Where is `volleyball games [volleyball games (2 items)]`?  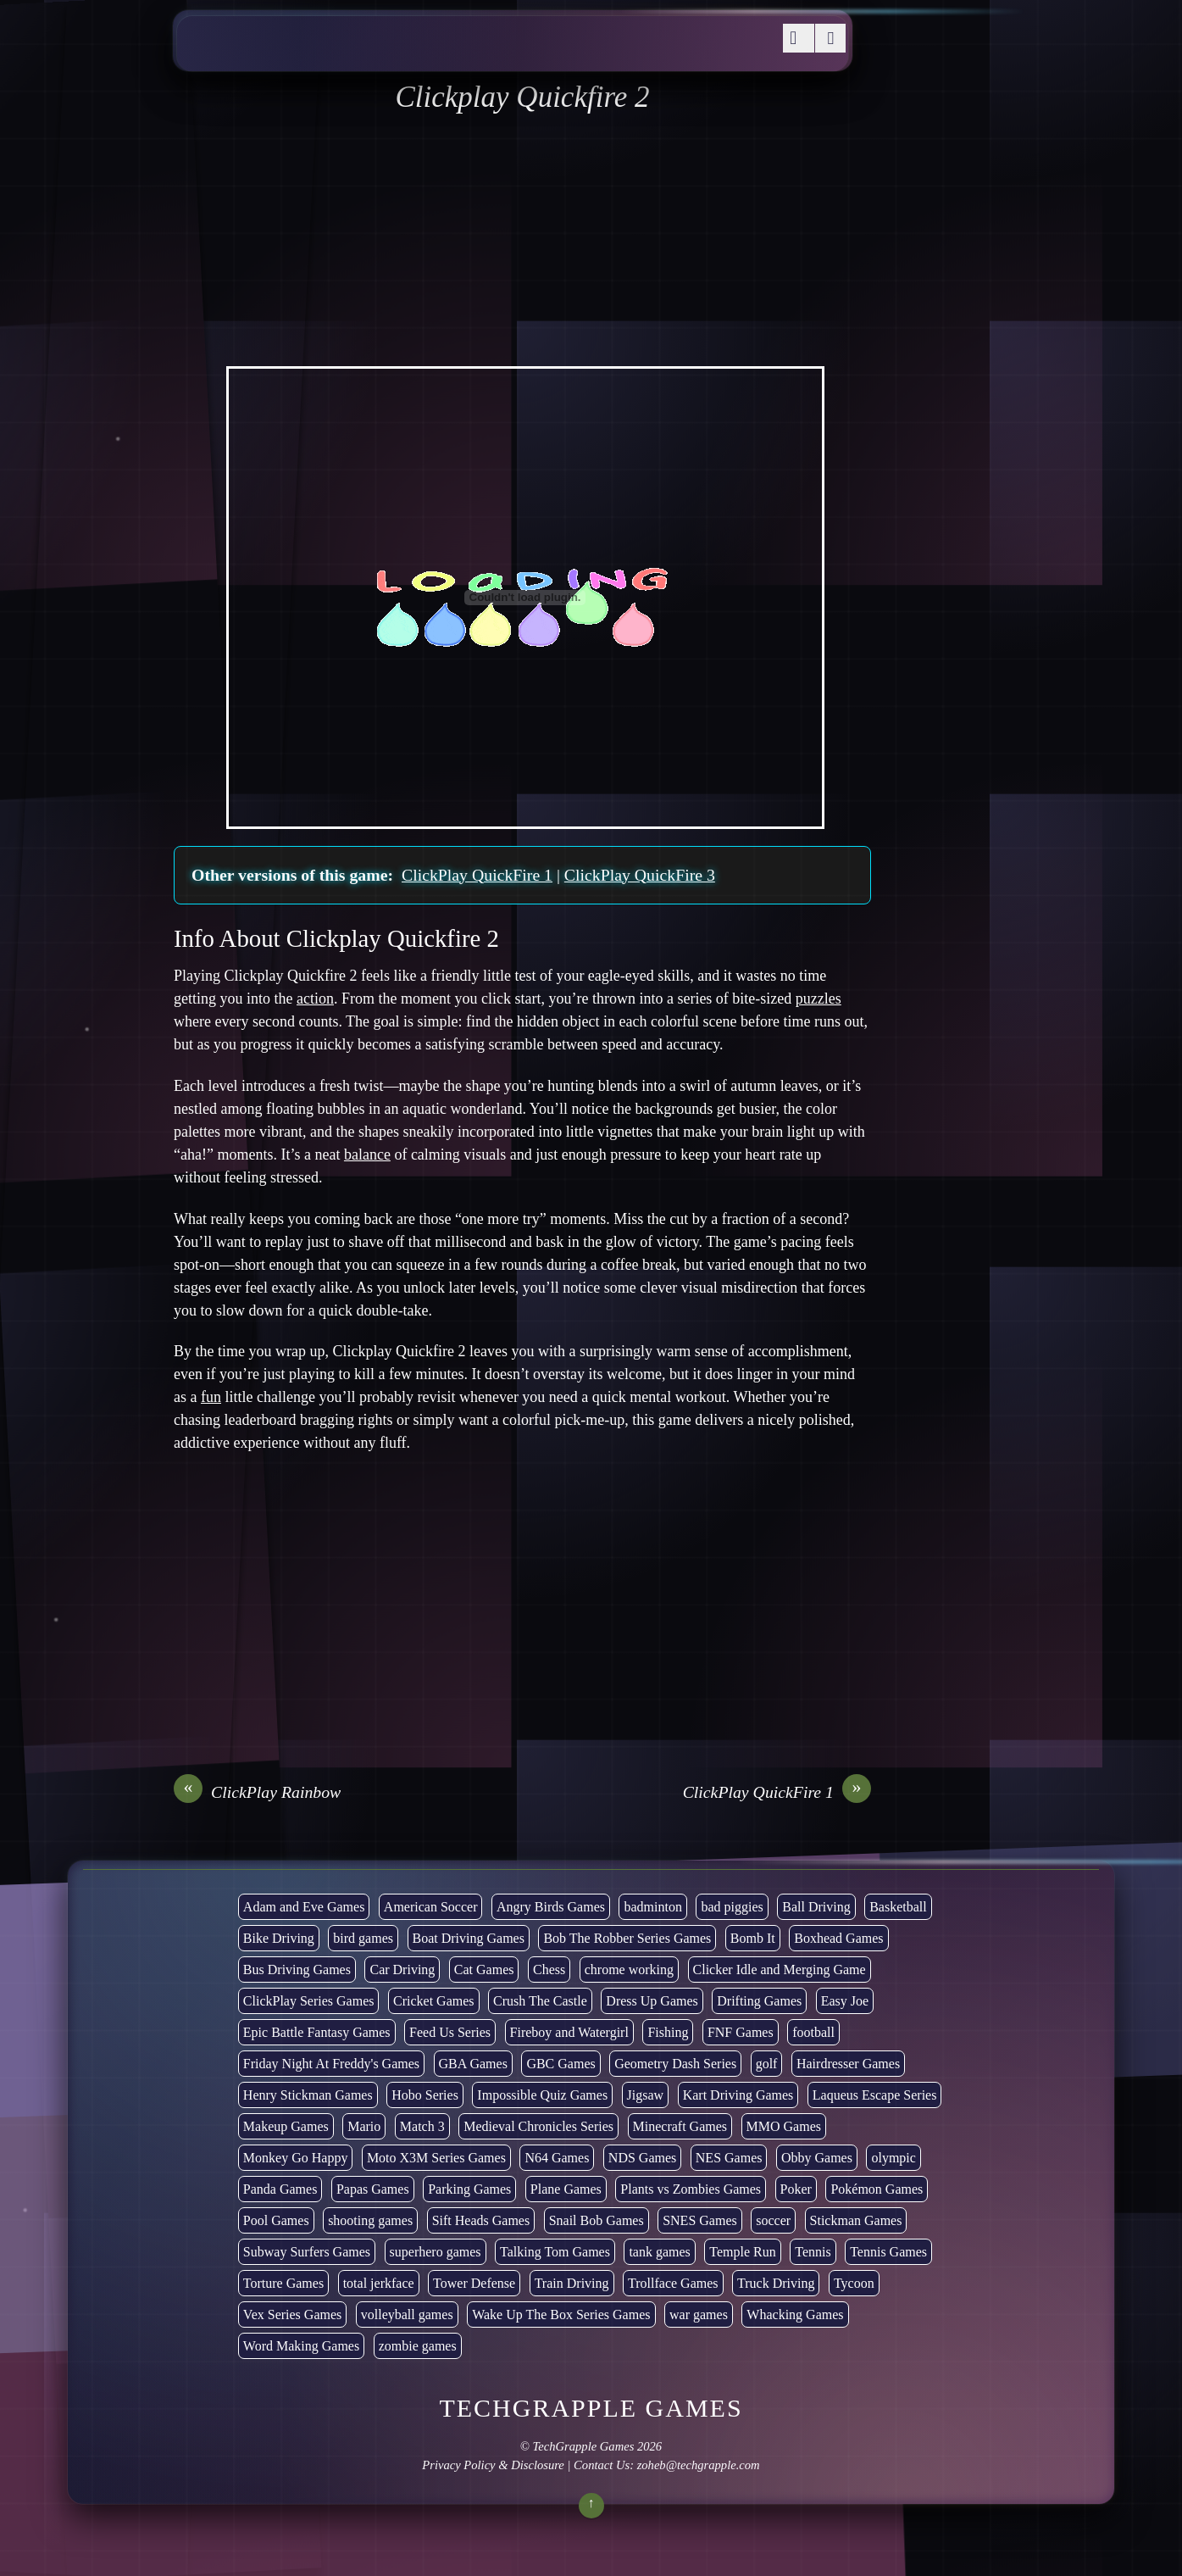 volleyball games [volleyball games (2 items)] is located at coordinates (407, 2314).